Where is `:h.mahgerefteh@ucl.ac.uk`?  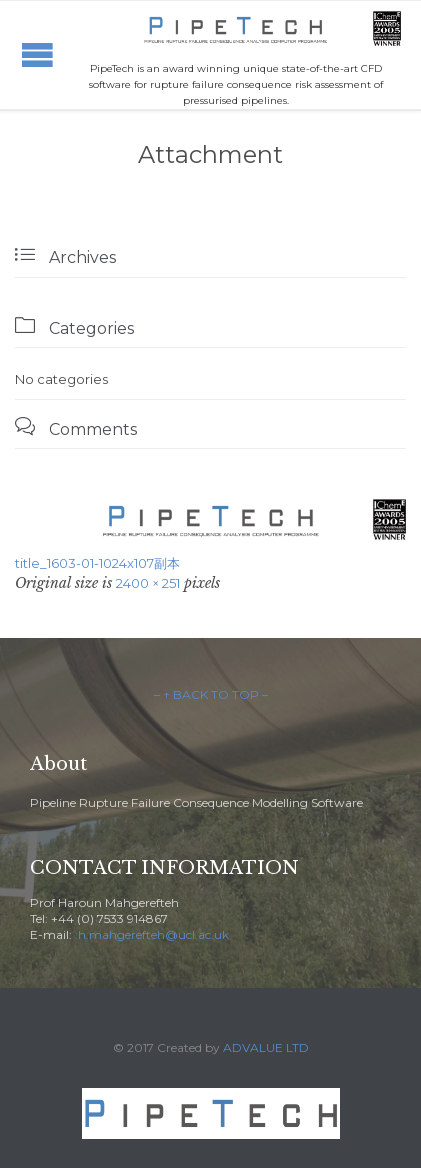
:h.mahgerefteh@ucl.ac.uk is located at coordinates (152, 934).